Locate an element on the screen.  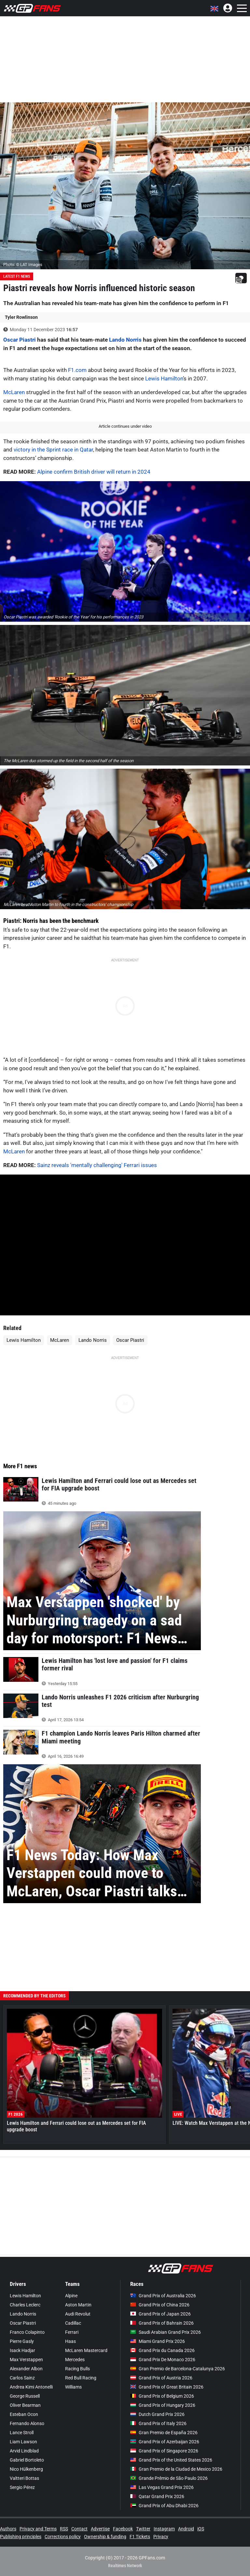
Grand Prix of China 2026 is located at coordinates (159, 2304).